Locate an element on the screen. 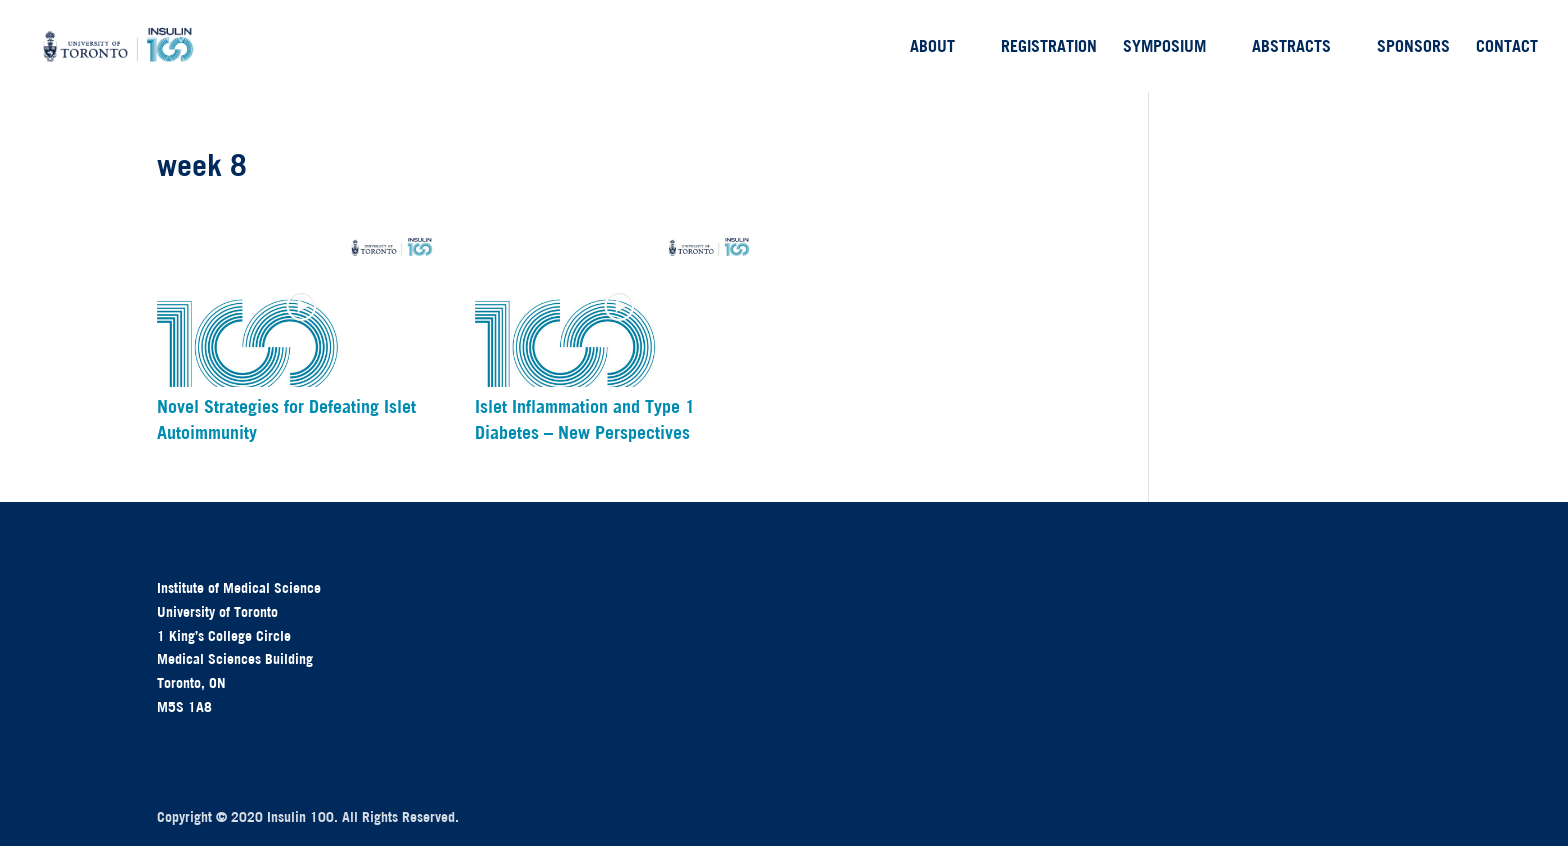 The width and height of the screenshot is (1568, 846). About is located at coordinates (932, 47).